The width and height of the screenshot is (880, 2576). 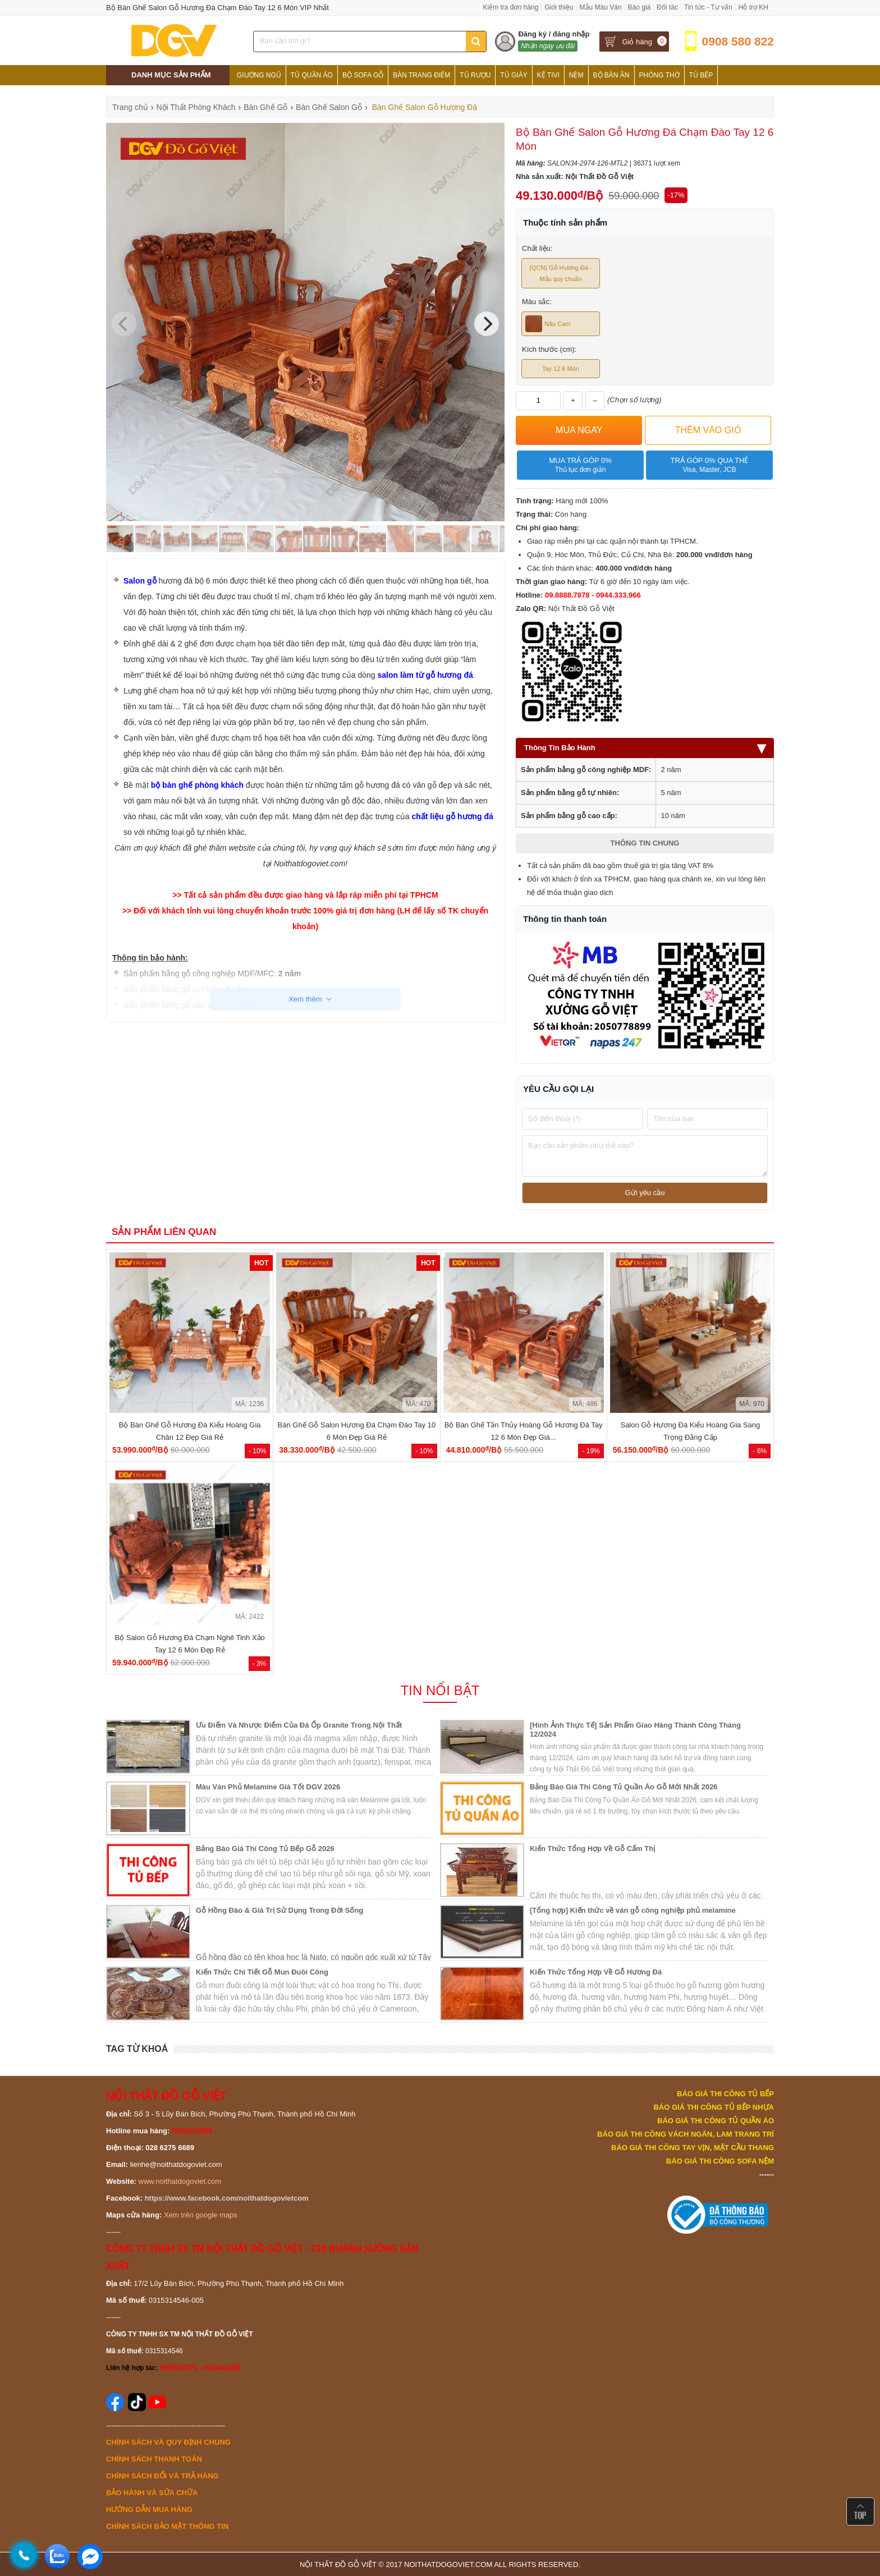 I want to click on Xem trên google maps, so click(x=200, y=2215).